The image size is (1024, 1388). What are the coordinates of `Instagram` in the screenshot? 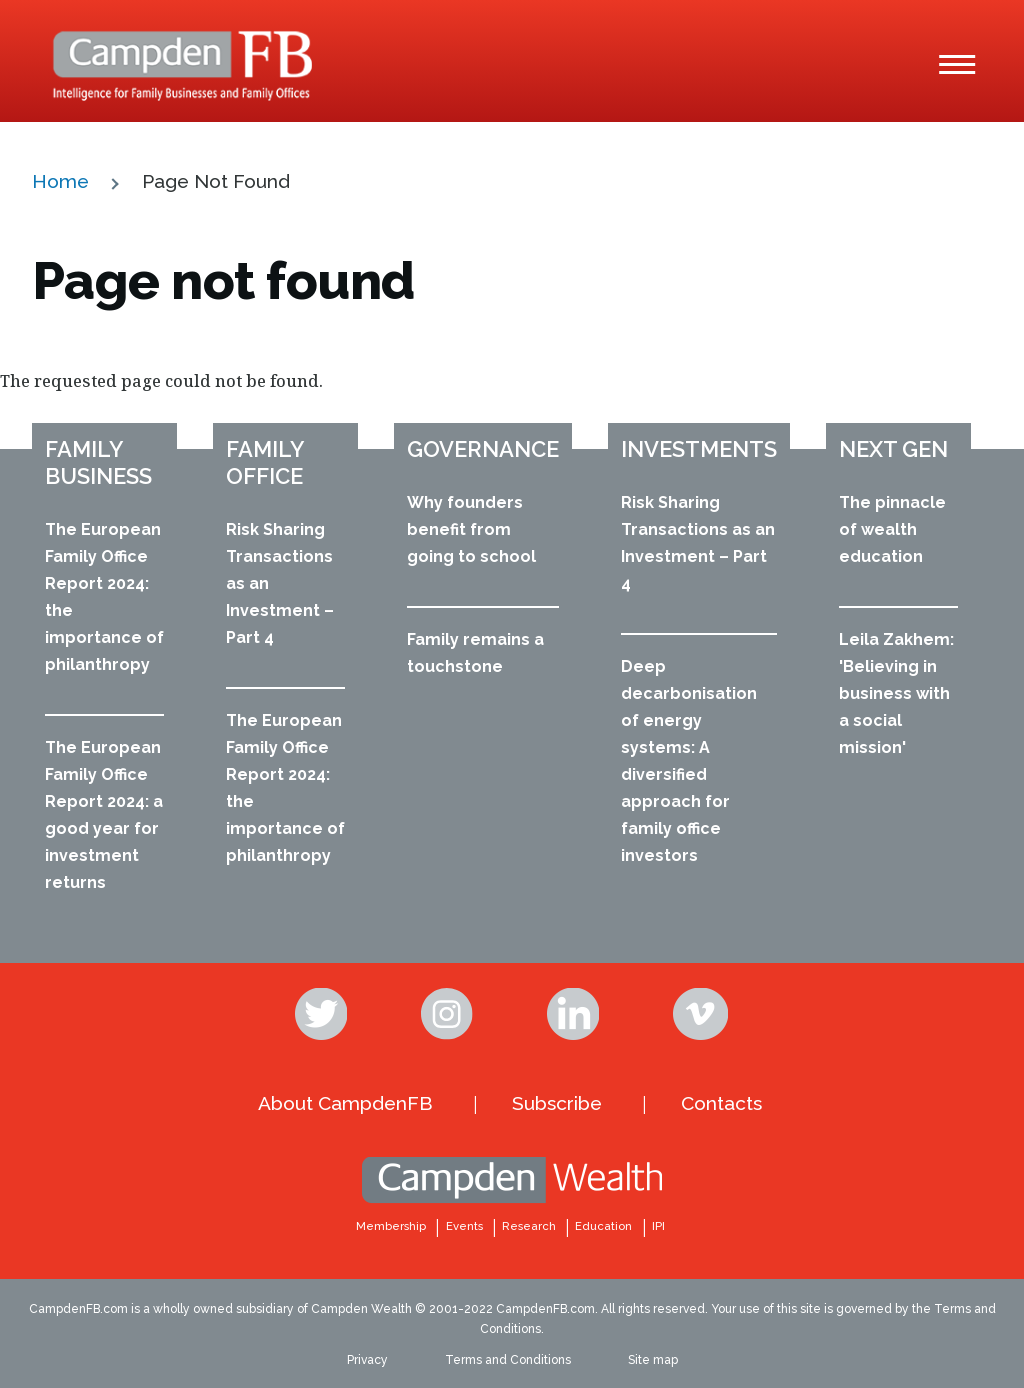 It's located at (449, 1014).